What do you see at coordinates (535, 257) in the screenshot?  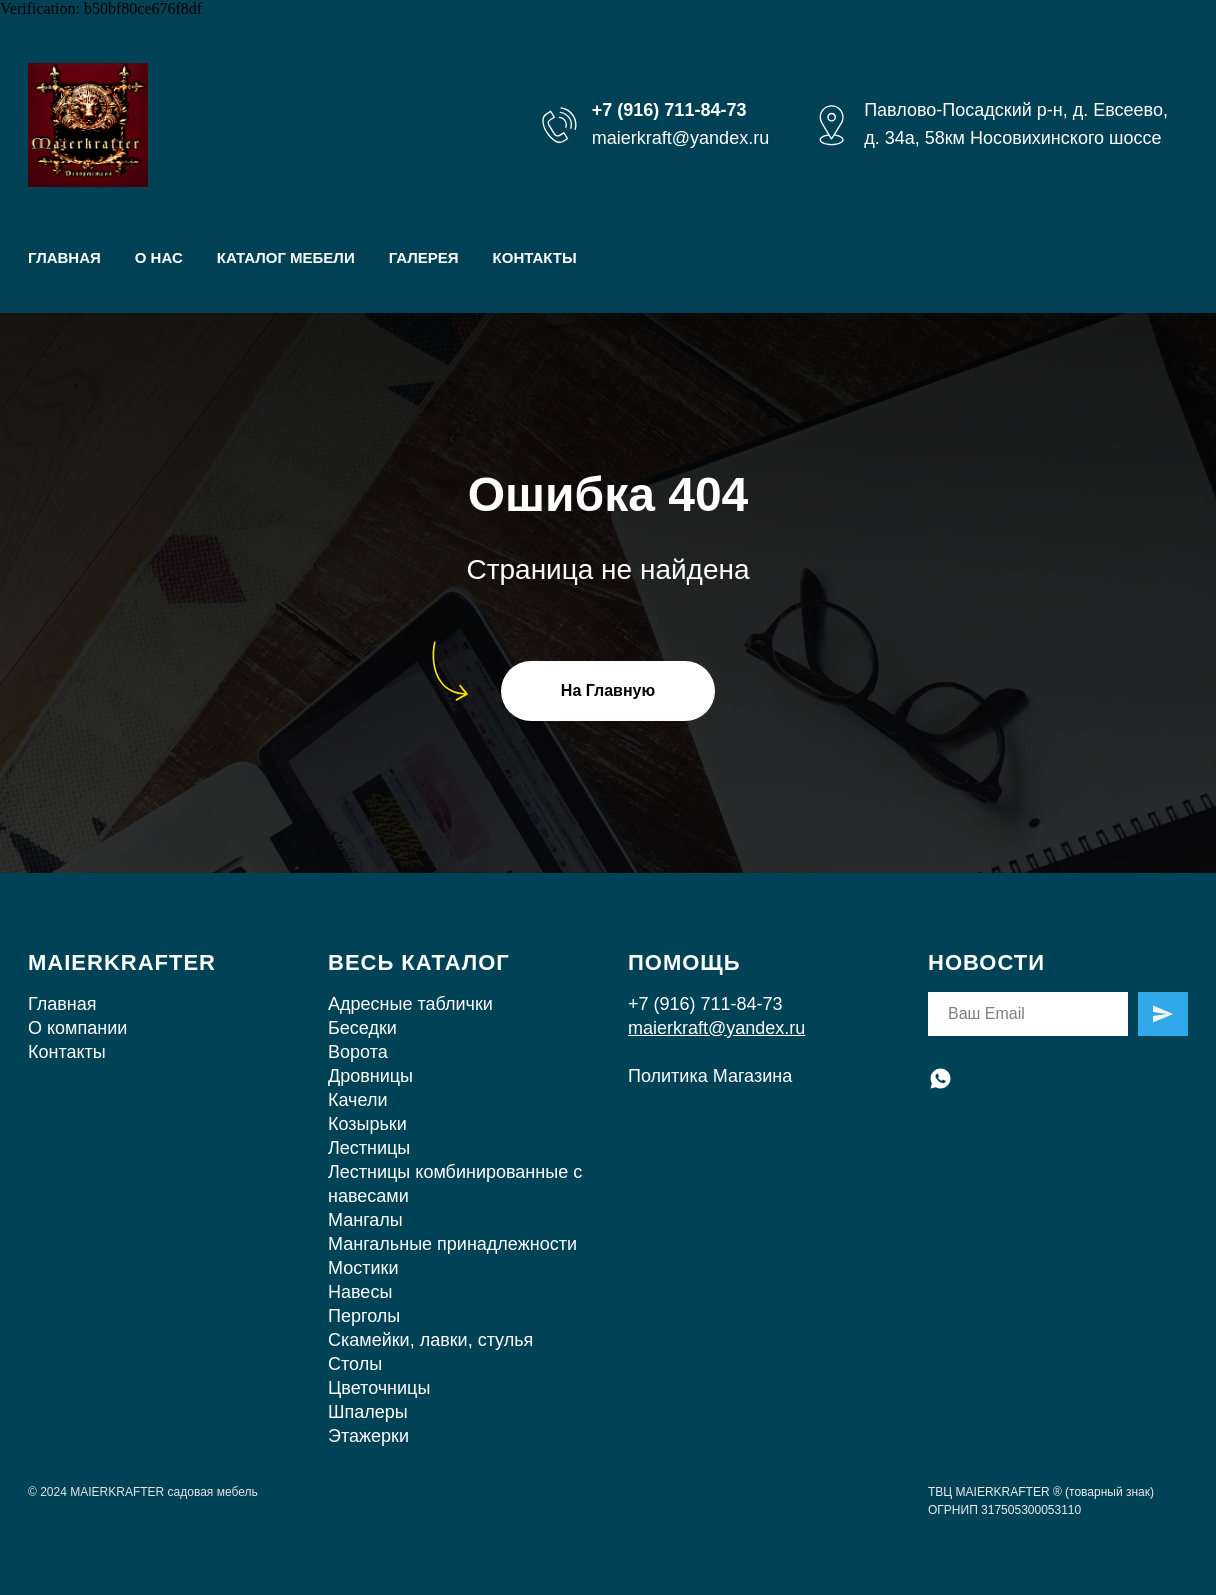 I see `КОНТАКТЫ` at bounding box center [535, 257].